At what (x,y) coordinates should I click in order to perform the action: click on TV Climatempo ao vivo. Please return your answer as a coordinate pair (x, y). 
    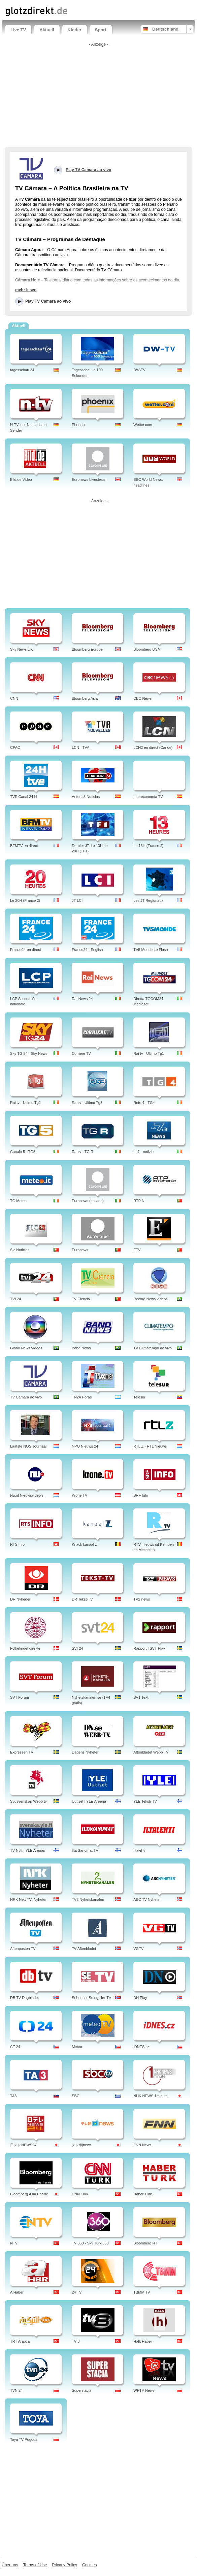
    Looking at the image, I should click on (152, 1348).